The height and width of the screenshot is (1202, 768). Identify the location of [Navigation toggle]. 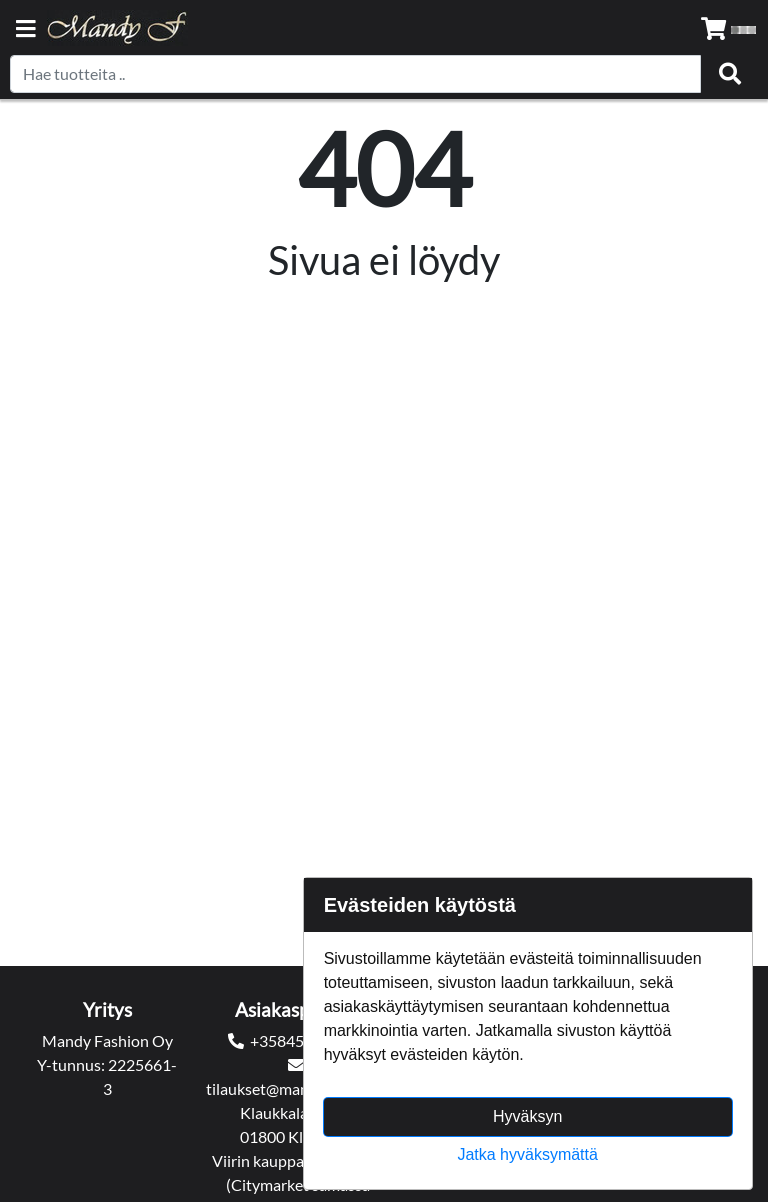
(26, 30).